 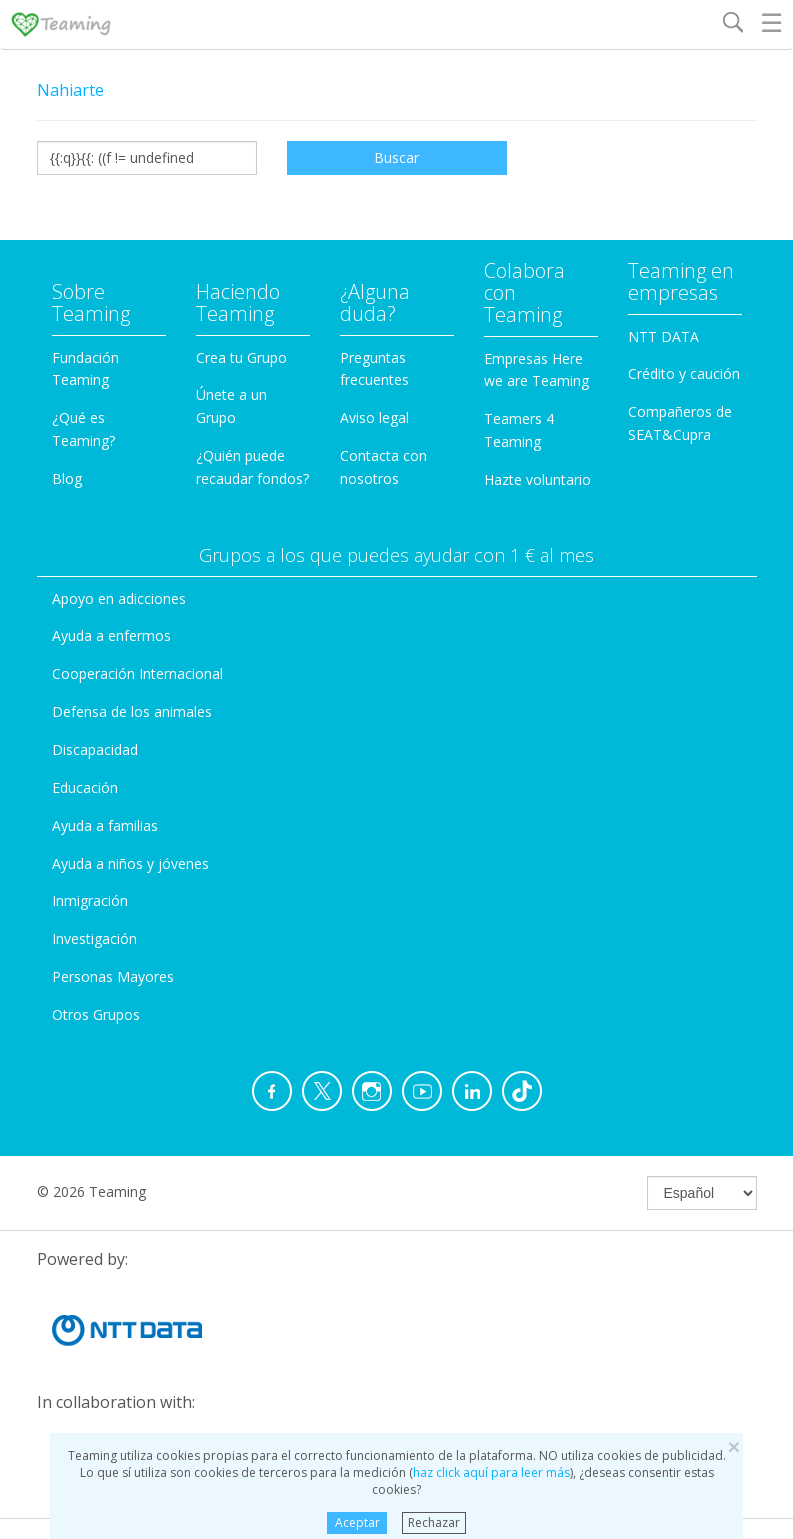 I want to click on Buscar, so click(x=396, y=157).